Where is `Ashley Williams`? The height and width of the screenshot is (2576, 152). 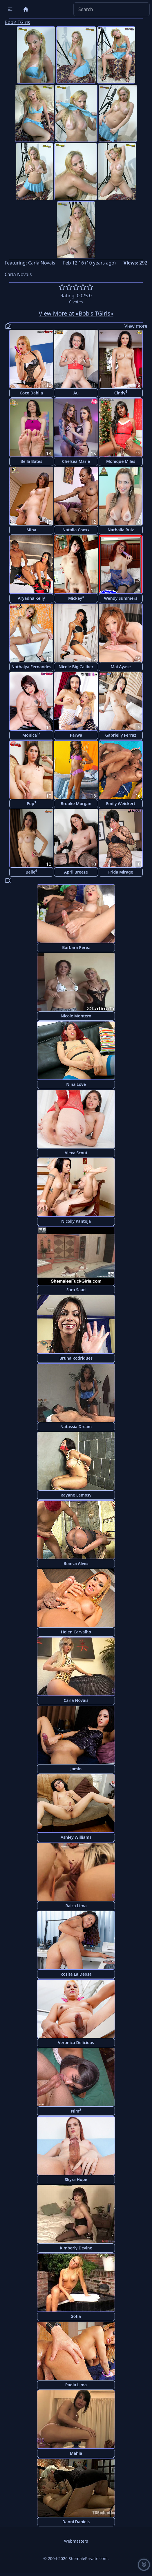
Ashley Williams is located at coordinates (76, 1837).